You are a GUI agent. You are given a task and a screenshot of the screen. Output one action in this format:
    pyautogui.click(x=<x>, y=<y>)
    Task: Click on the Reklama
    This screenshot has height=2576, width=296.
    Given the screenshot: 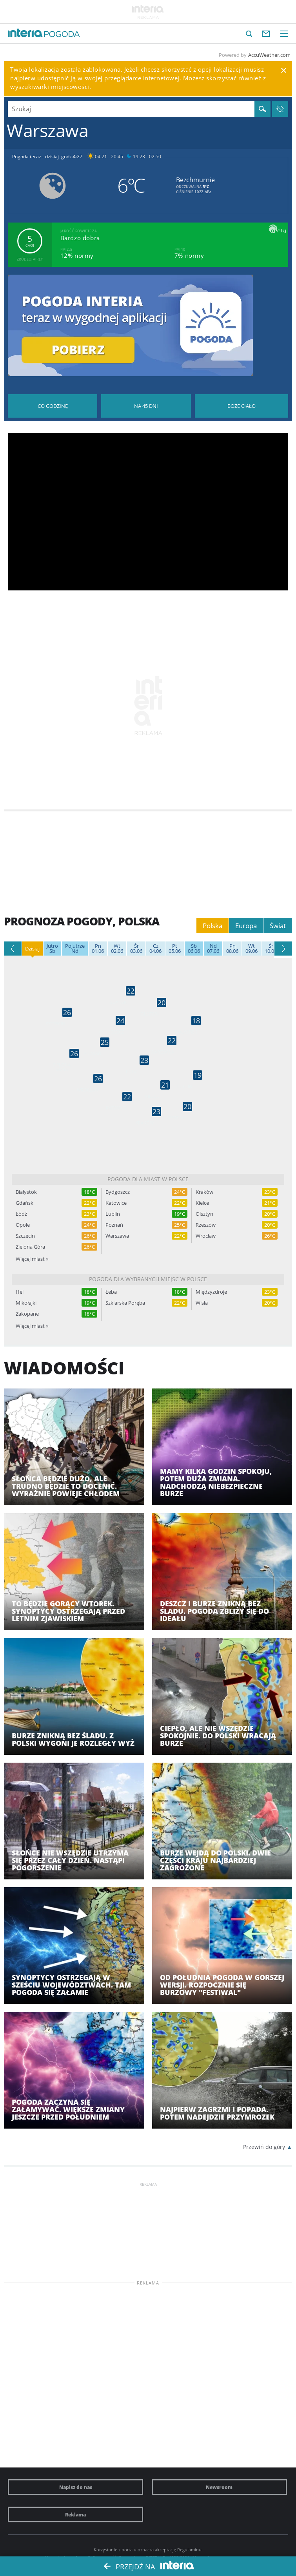 What is the action you would take?
    pyautogui.click(x=75, y=2514)
    